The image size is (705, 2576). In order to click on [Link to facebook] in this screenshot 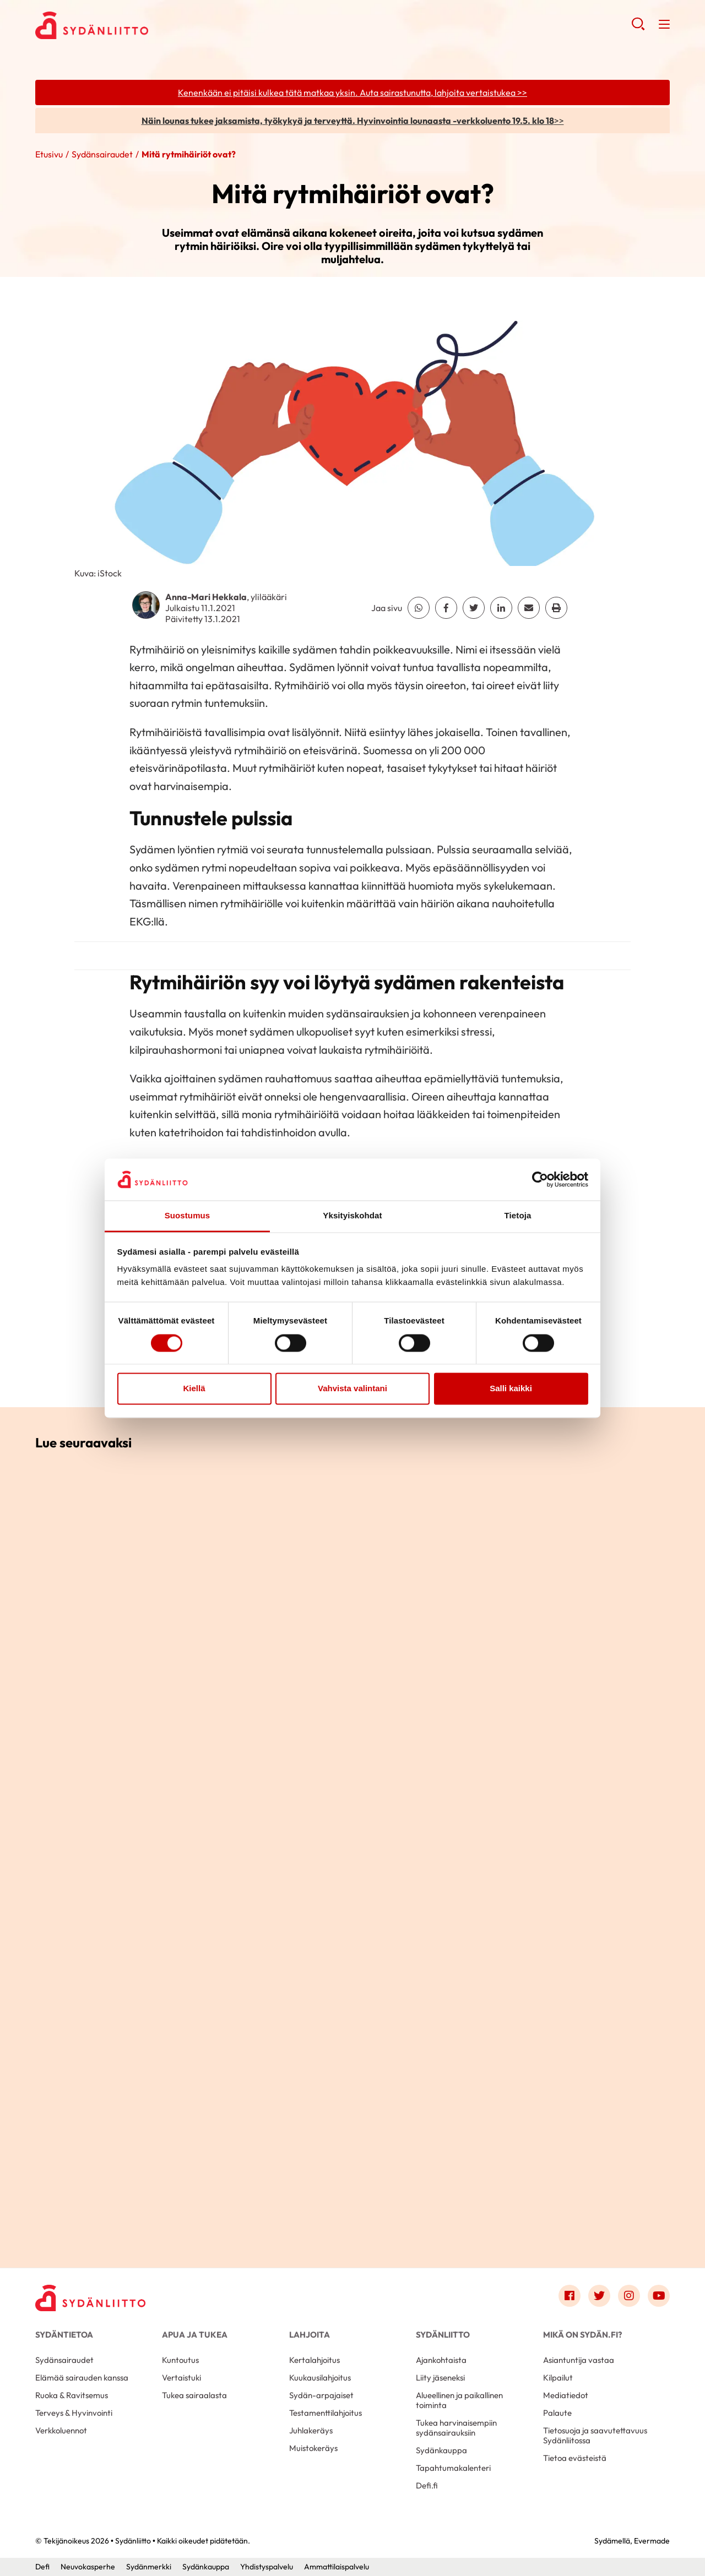, I will do `click(569, 2296)`.